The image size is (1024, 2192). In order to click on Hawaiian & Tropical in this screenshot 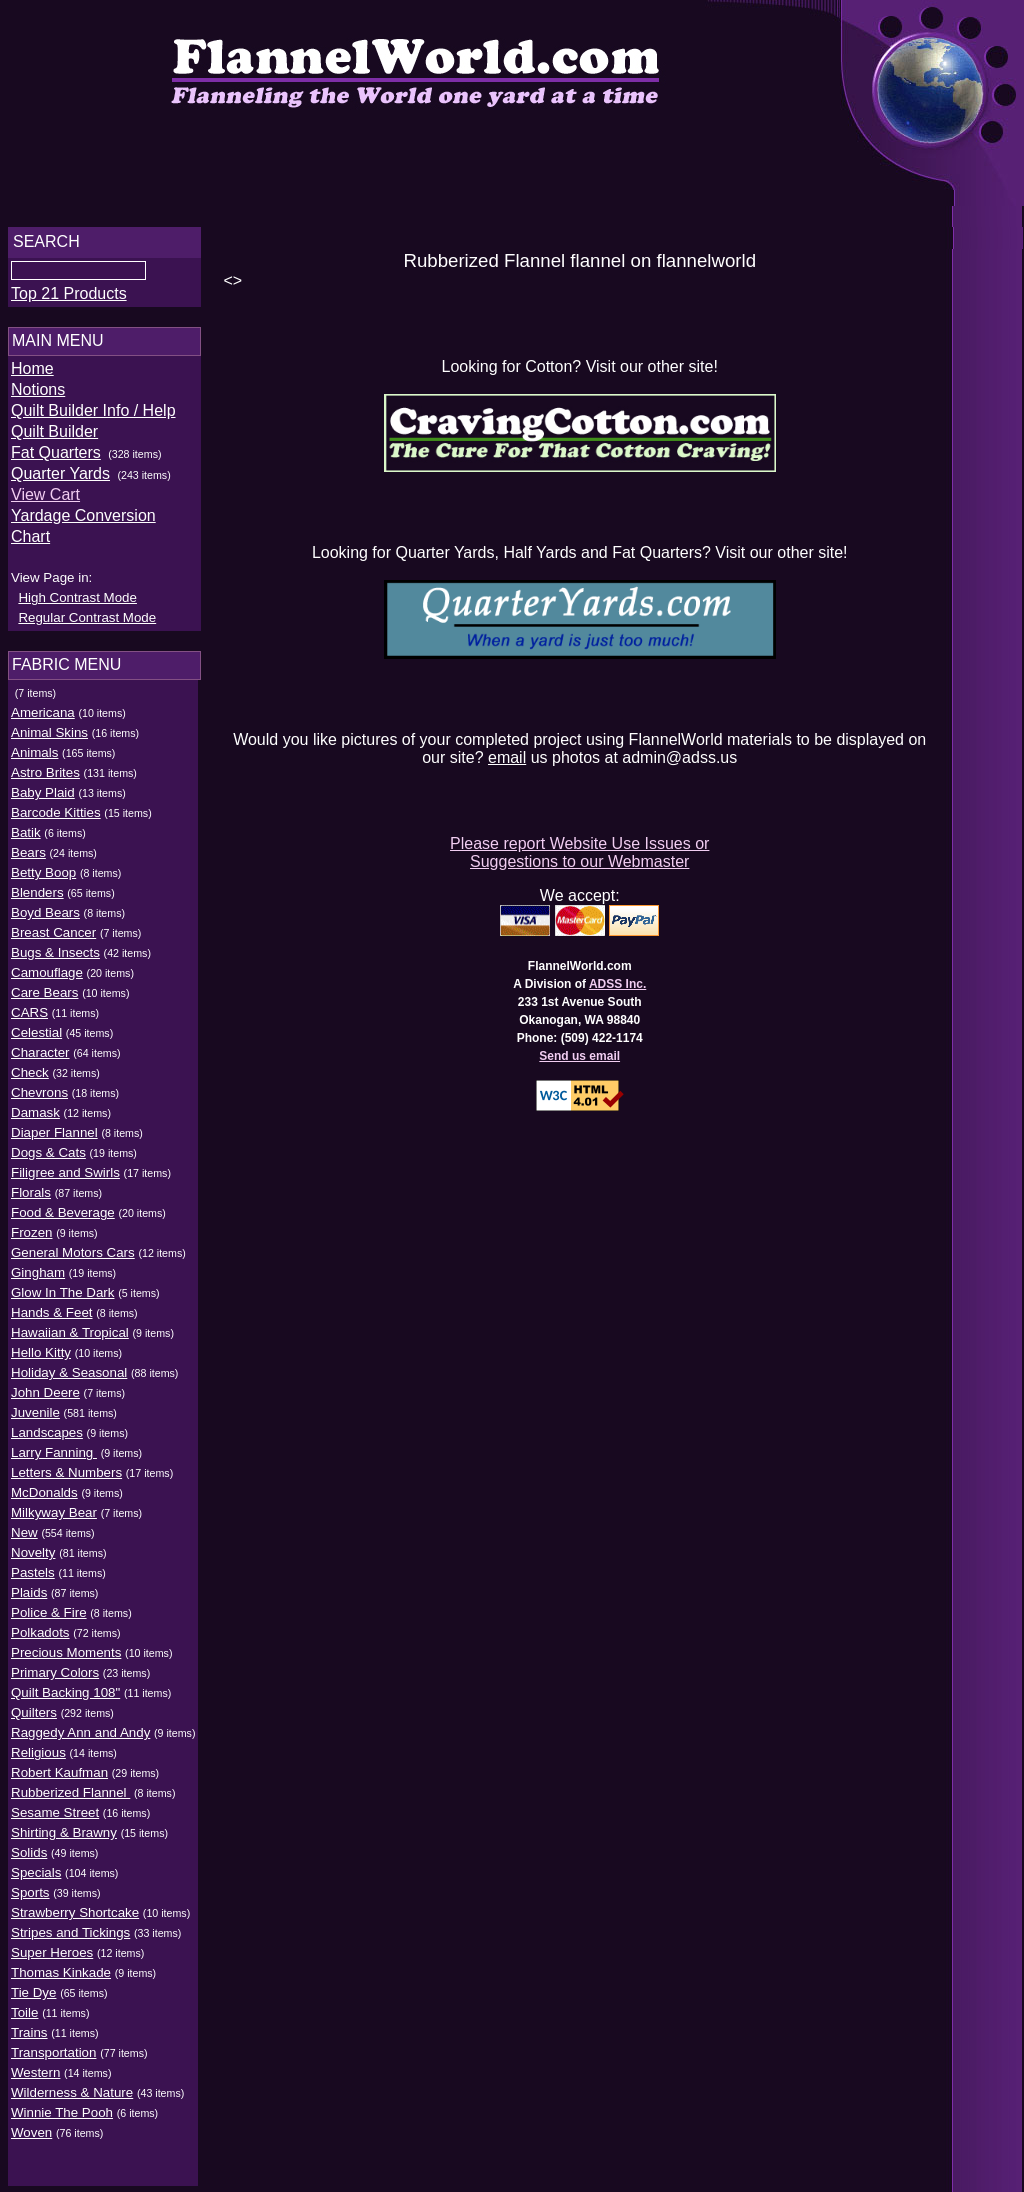, I will do `click(70, 1317)`.